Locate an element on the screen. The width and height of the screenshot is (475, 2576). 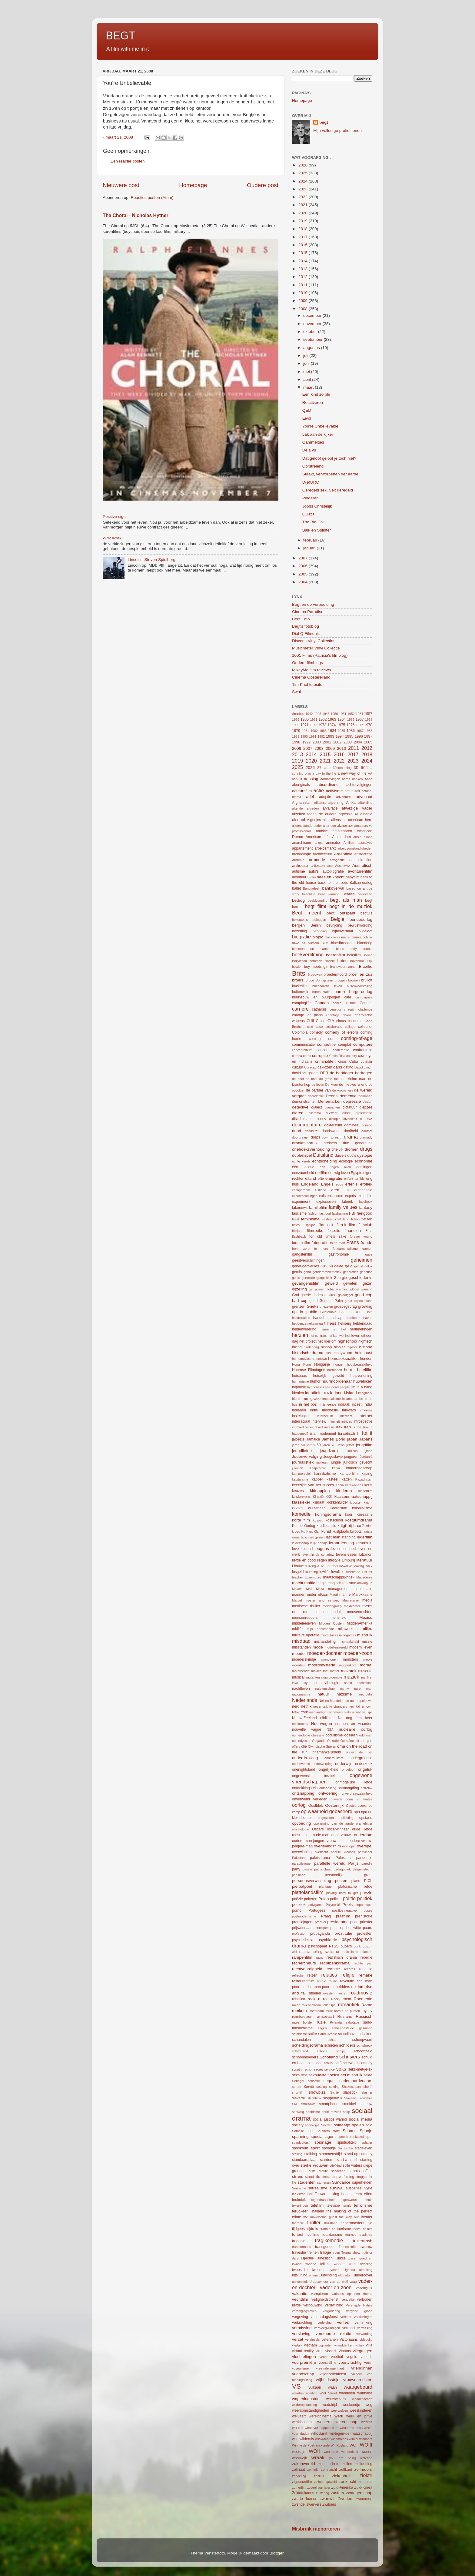
Palestina is located at coordinates (343, 1858).